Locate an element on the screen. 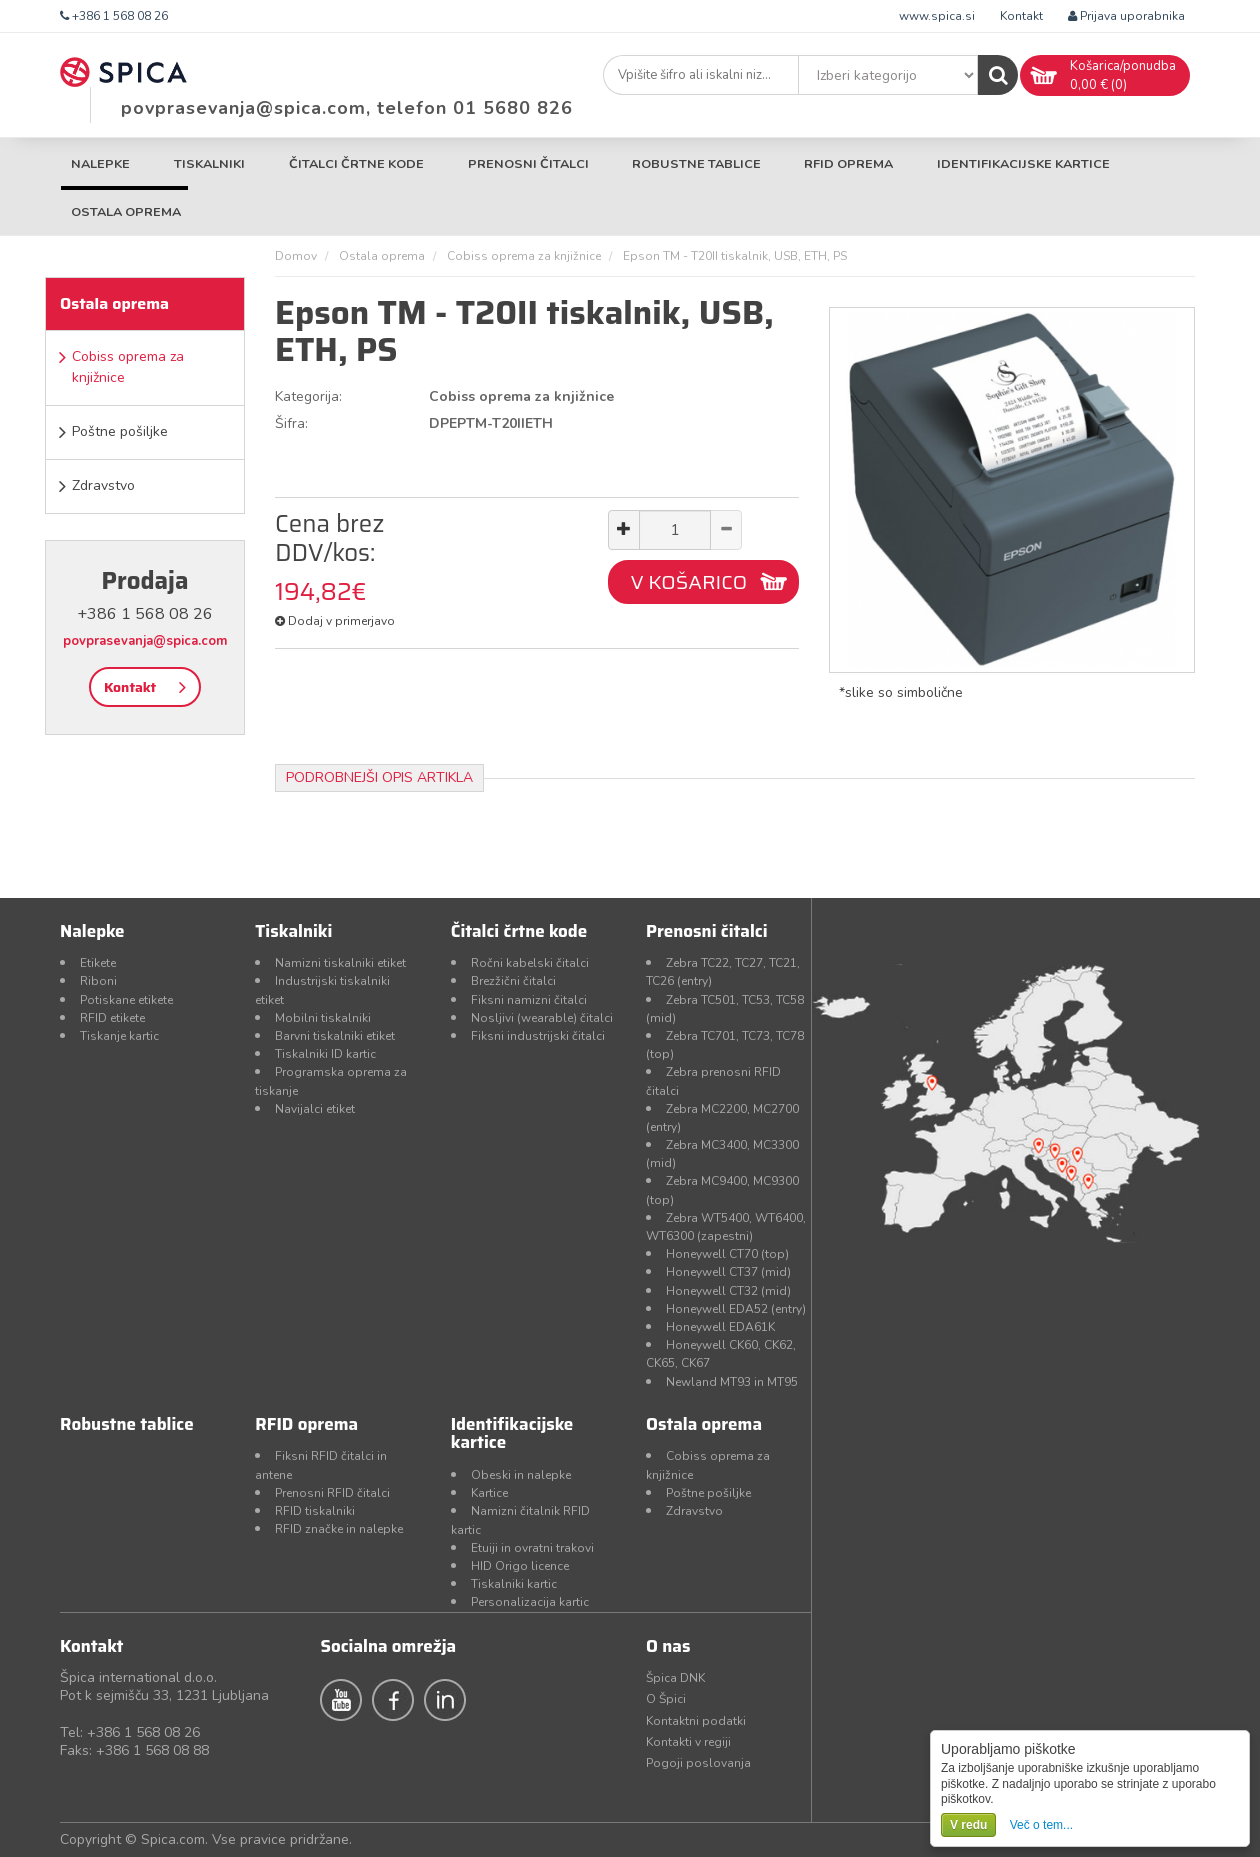 The height and width of the screenshot is (1857, 1260). Etuiji in ovratni trakovi is located at coordinates (532, 1548).